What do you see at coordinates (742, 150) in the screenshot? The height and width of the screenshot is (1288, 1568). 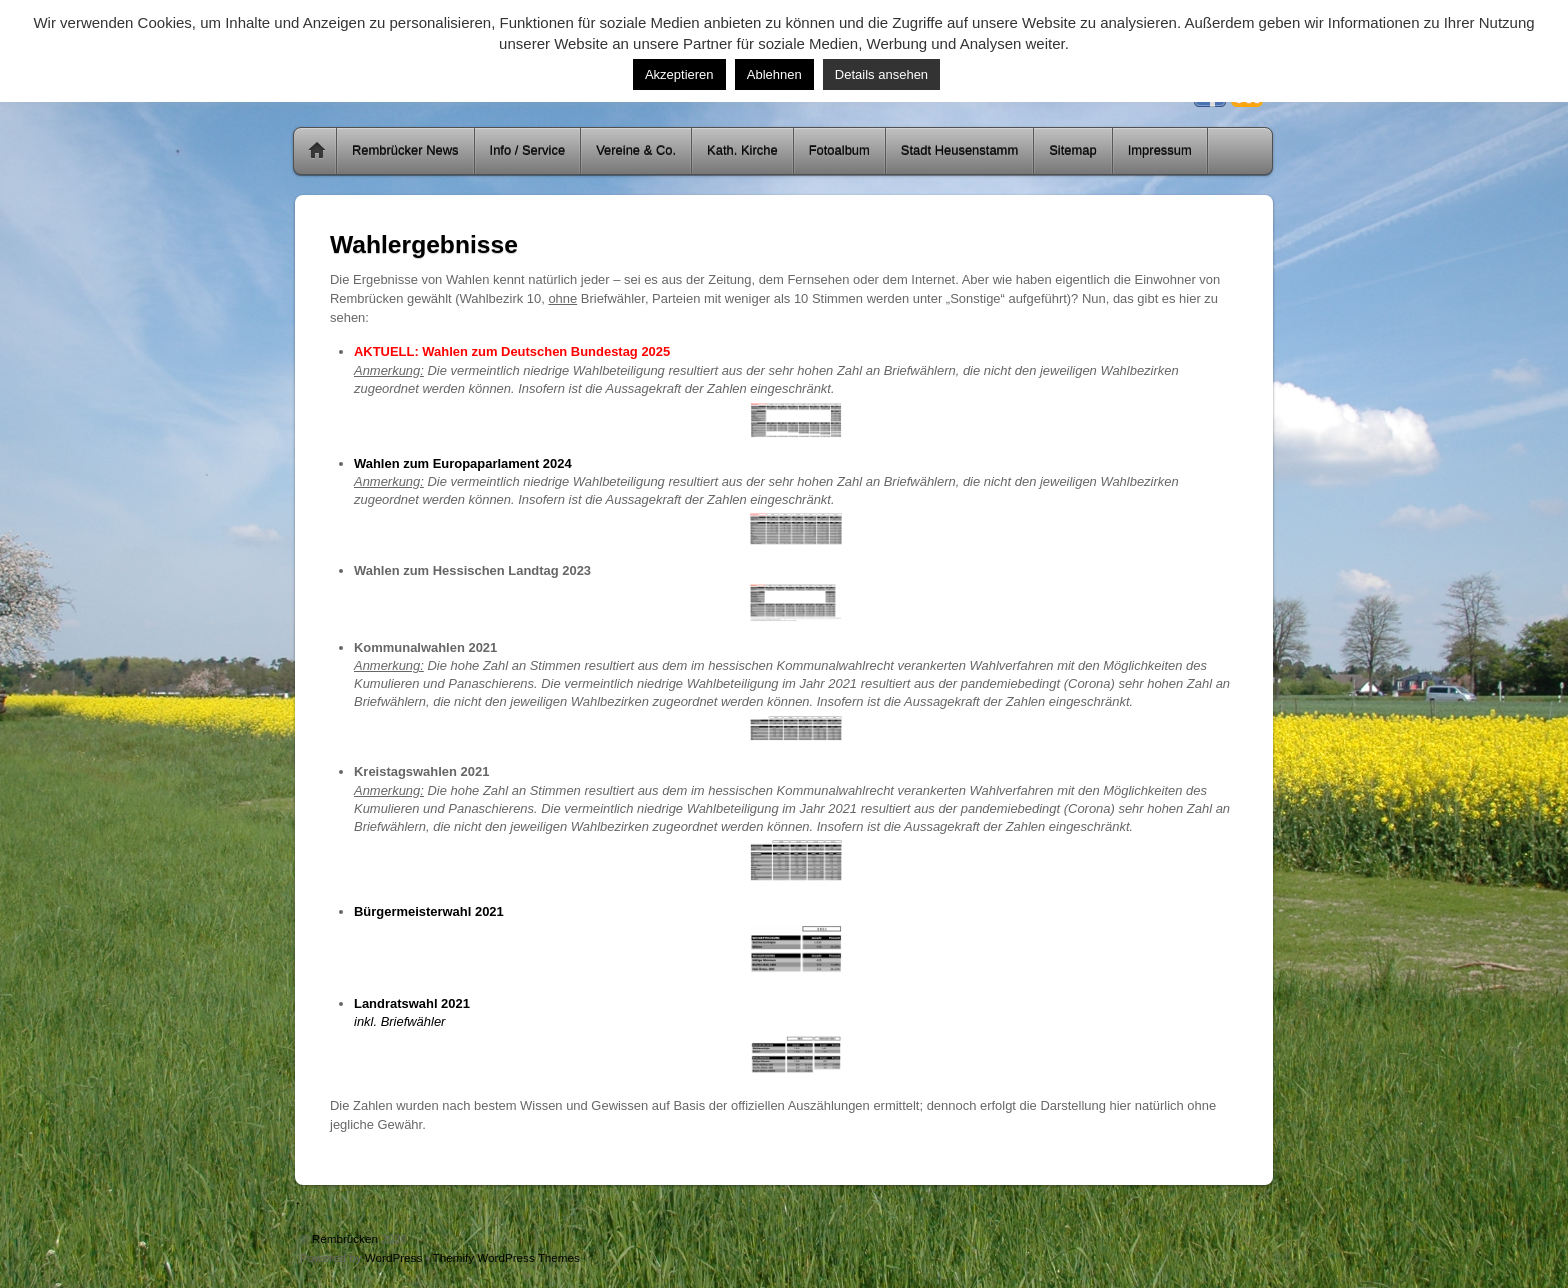 I see `Kath. Kirche` at bounding box center [742, 150].